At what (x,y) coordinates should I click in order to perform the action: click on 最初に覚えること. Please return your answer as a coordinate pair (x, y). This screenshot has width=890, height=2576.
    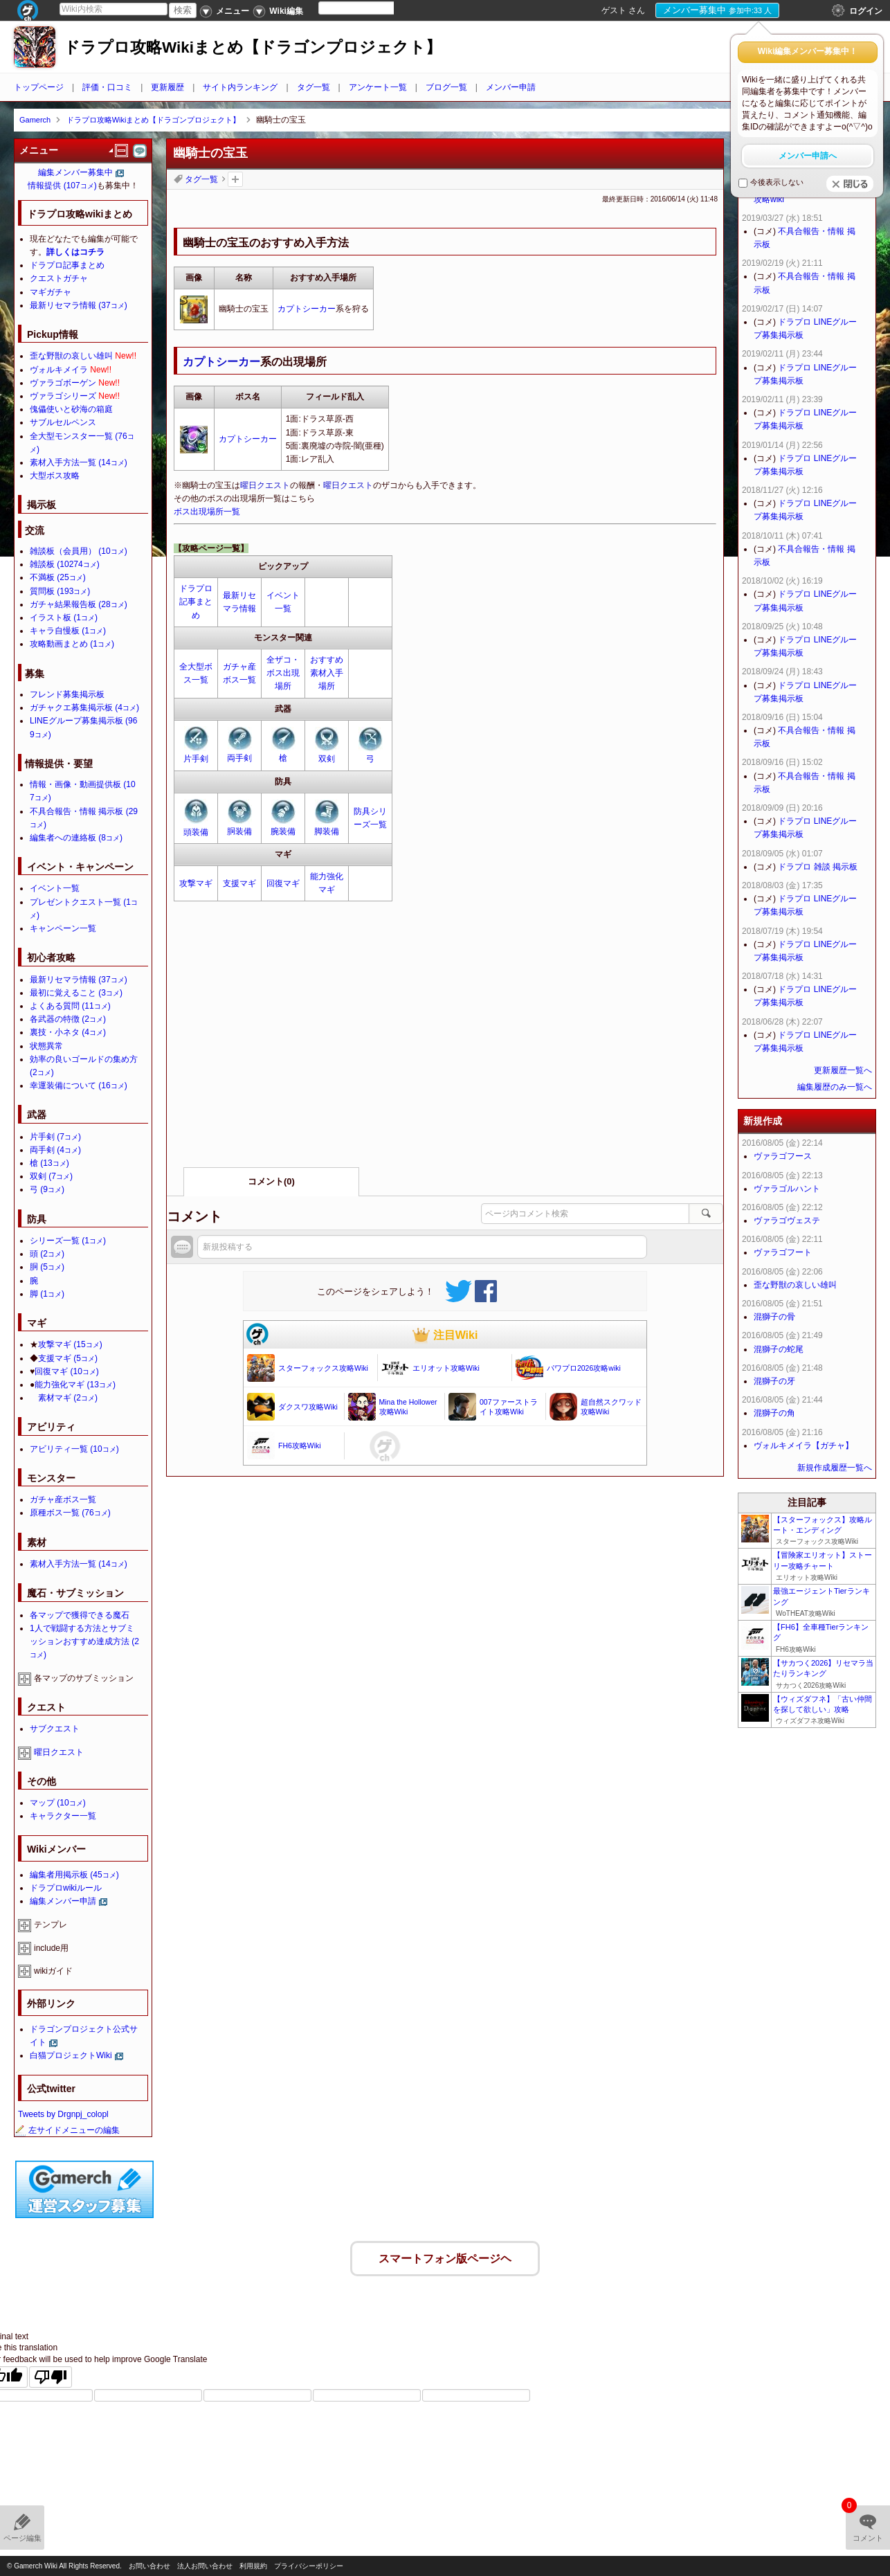
    Looking at the image, I should click on (76, 993).